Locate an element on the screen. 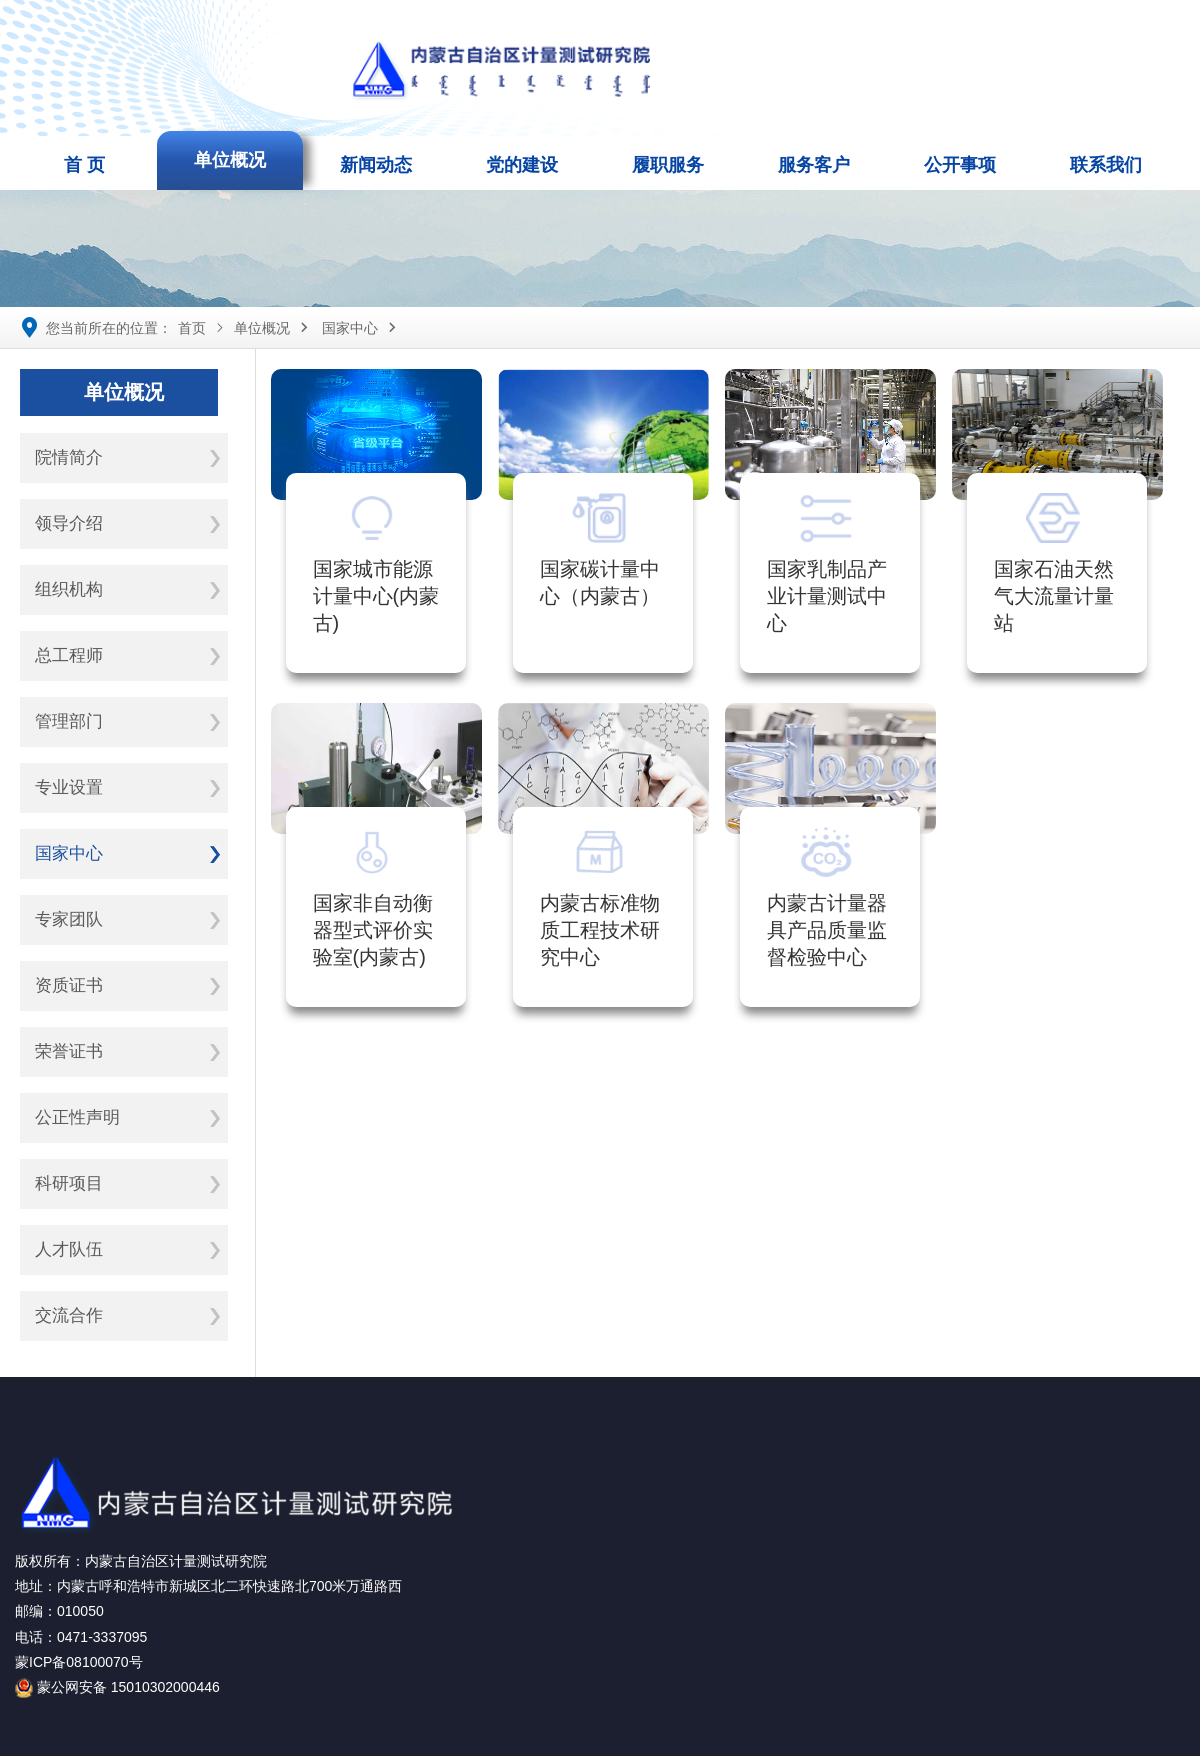 Image resolution: width=1200 pixels, height=1756 pixels. 国家乳制品产业计量测试中心 is located at coordinates (827, 596).